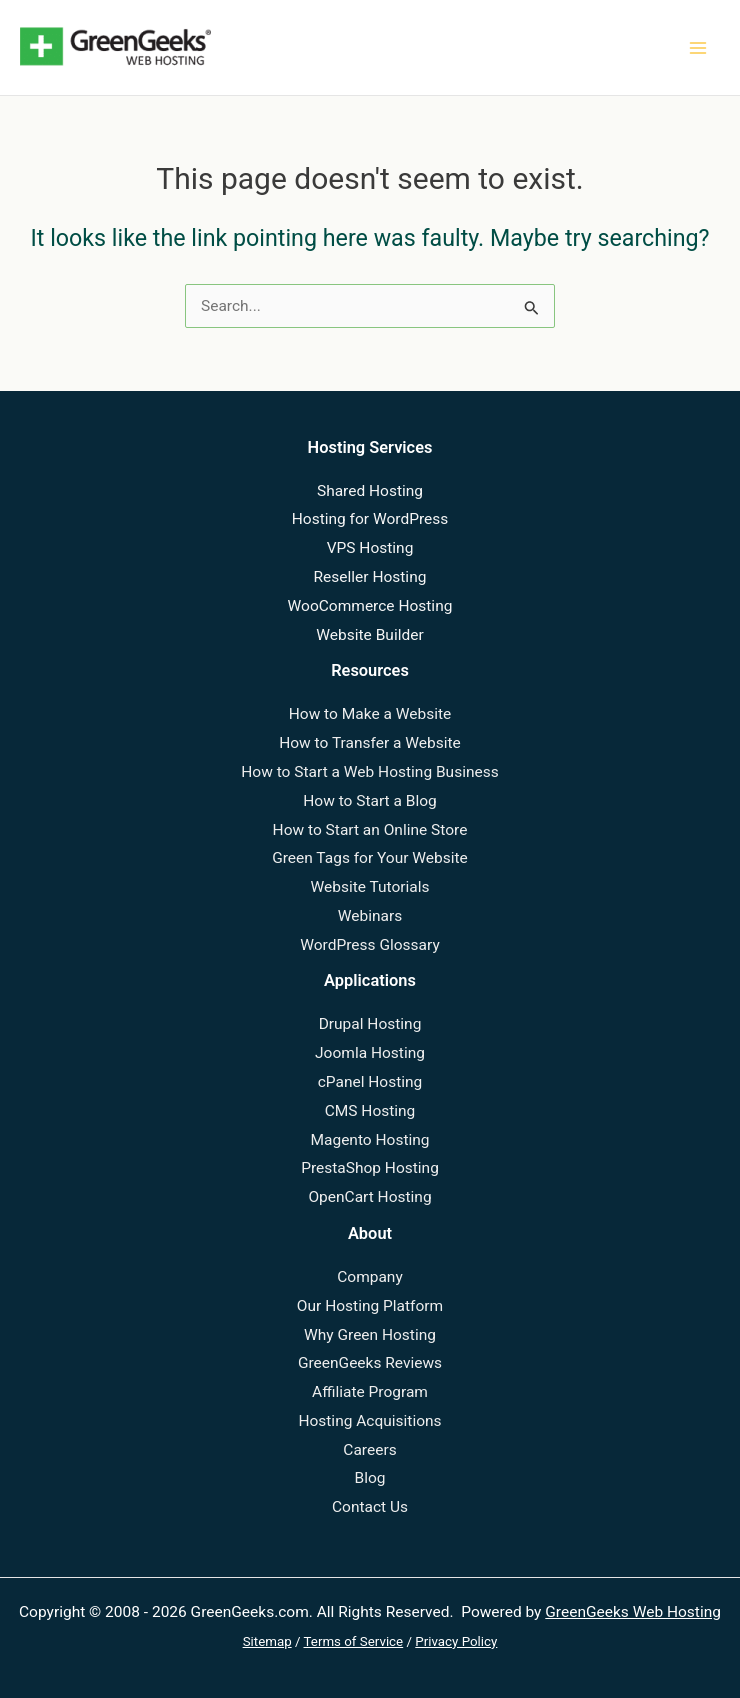 Image resolution: width=740 pixels, height=1698 pixels. I want to click on GreenGeeks Reviews, so click(370, 1363).